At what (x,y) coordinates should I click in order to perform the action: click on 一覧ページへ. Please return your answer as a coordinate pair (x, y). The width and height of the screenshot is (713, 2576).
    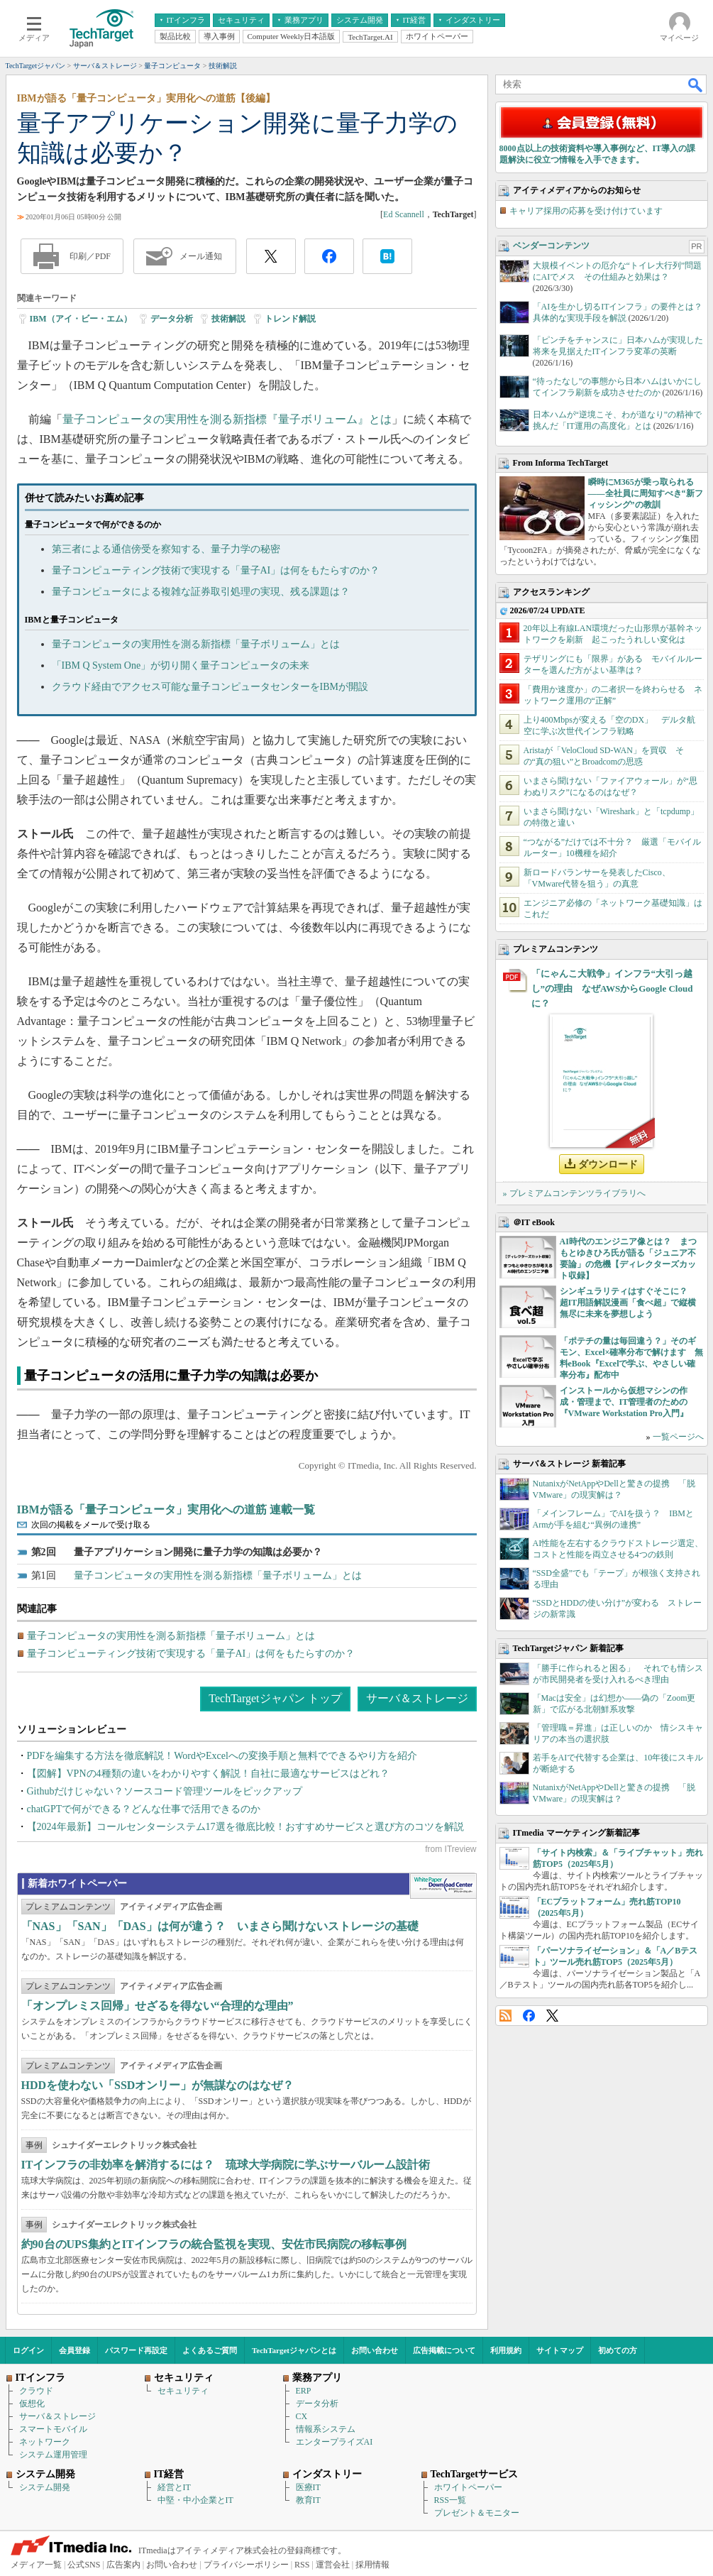
    Looking at the image, I should click on (678, 1437).